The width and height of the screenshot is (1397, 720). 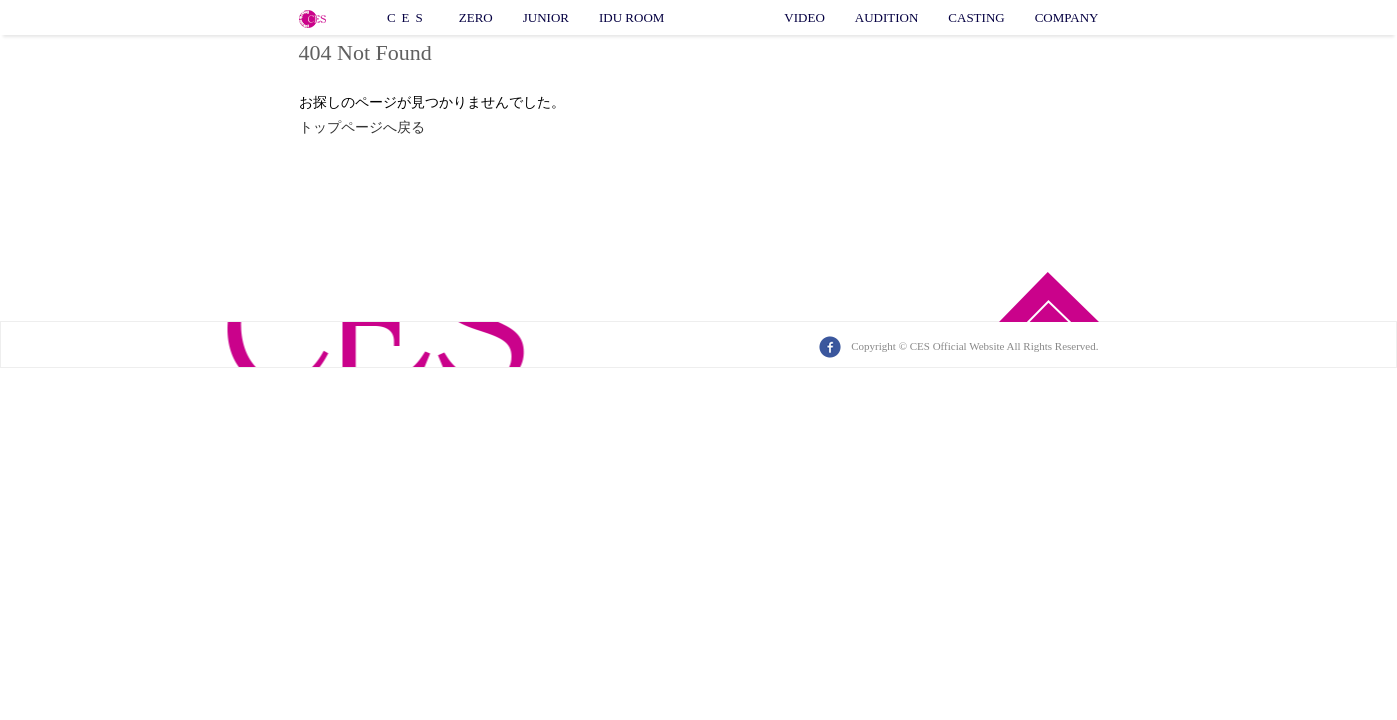 What do you see at coordinates (631, 17) in the screenshot?
I see `IDU ROOM` at bounding box center [631, 17].